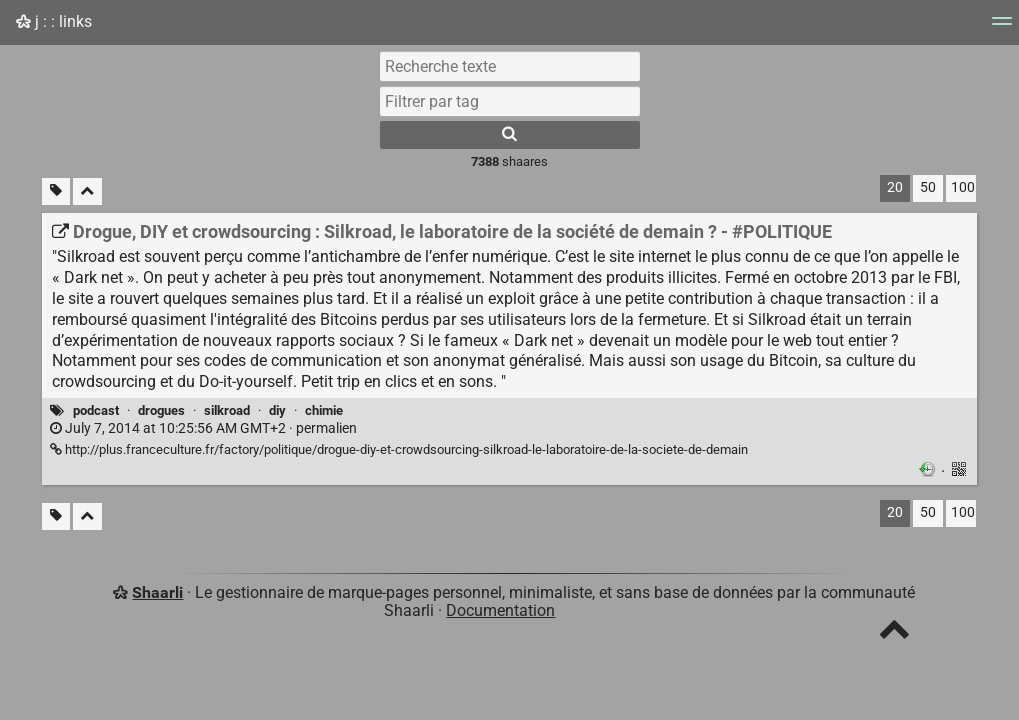  Describe the element at coordinates (894, 633) in the screenshot. I see `[TOP]` at that location.